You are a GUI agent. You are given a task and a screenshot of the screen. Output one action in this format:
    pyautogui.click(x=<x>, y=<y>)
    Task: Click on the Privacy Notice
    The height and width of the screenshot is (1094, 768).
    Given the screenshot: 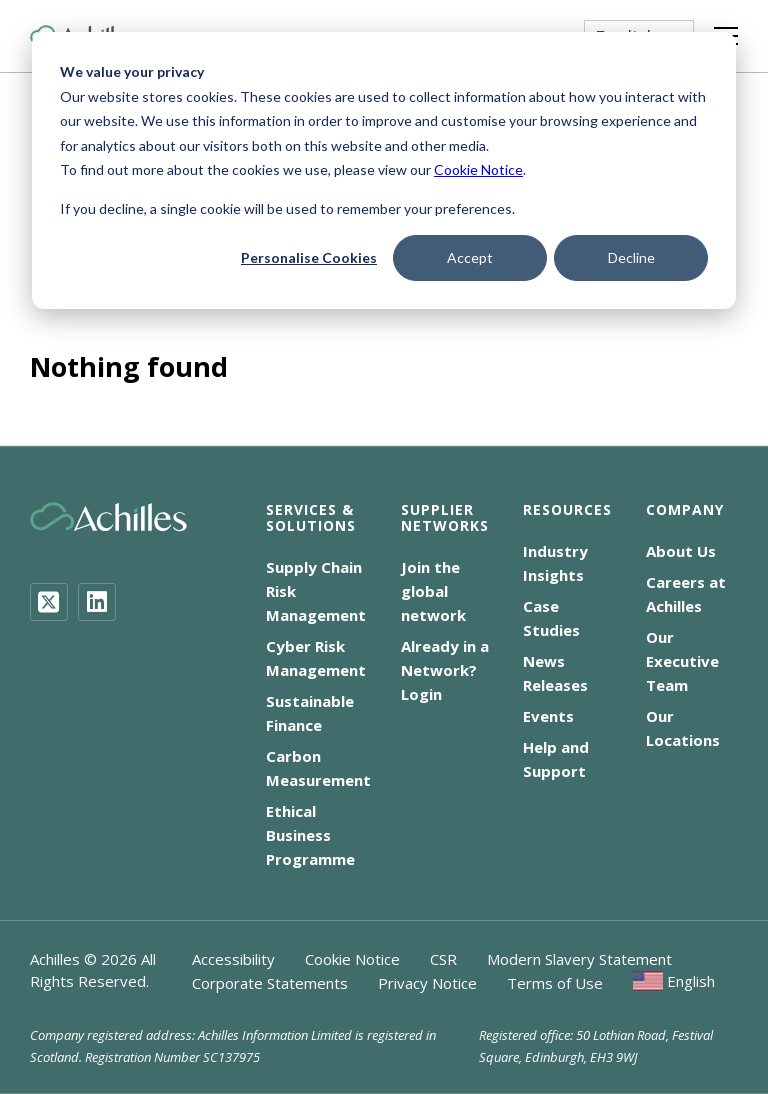 What is the action you would take?
    pyautogui.click(x=427, y=983)
    